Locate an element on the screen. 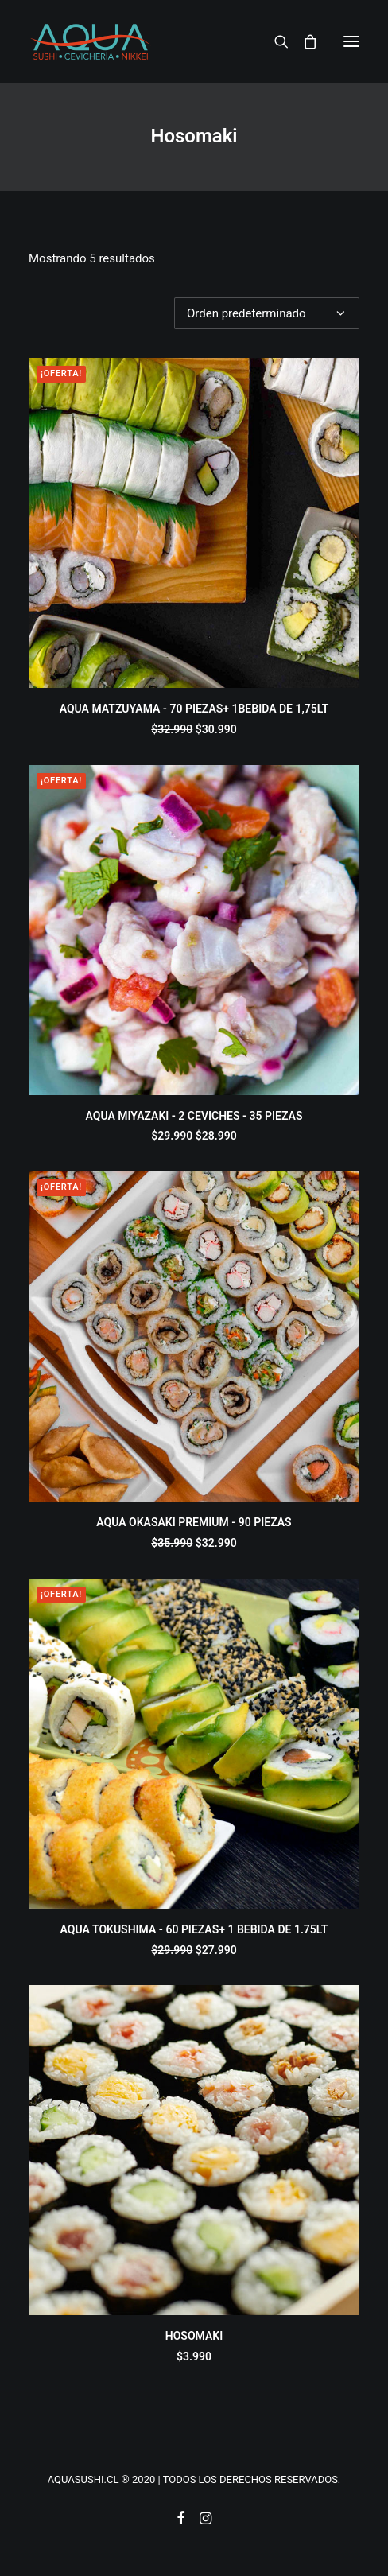 The image size is (388, 2576). AQUA OKASAKI PREMIUM - 90 PIEZAS is located at coordinates (193, 1522).